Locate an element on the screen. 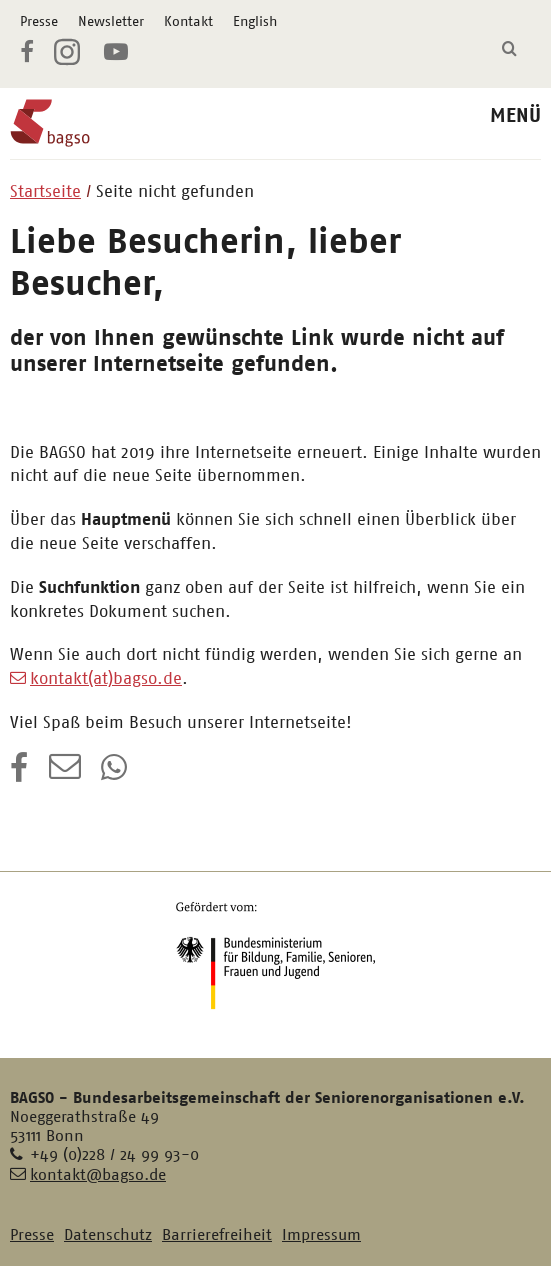 The image size is (551, 1266). Impressum is located at coordinates (321, 1234).